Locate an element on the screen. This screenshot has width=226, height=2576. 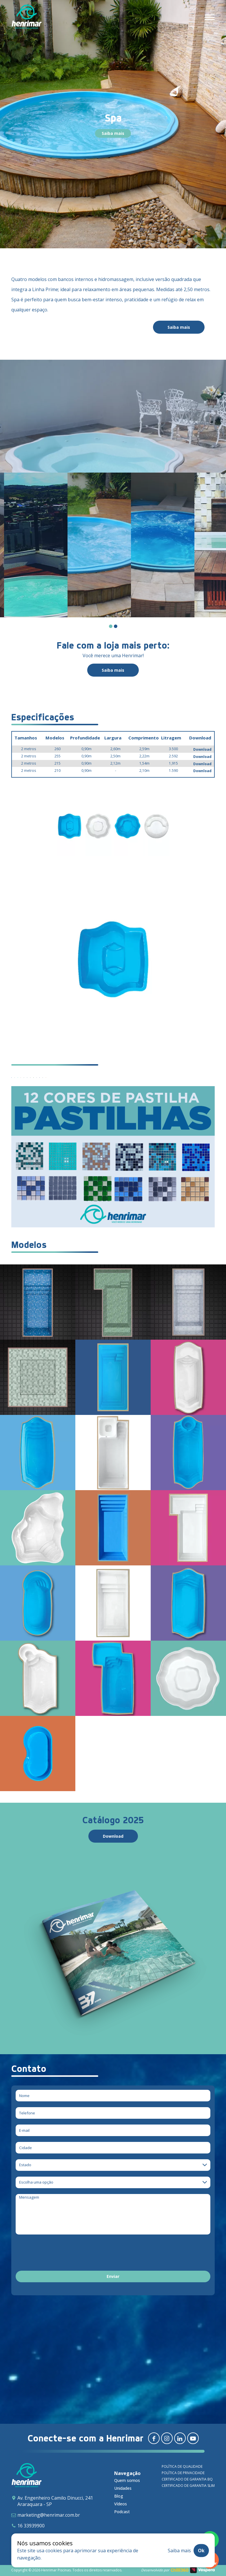
Blog is located at coordinates (118, 2496).